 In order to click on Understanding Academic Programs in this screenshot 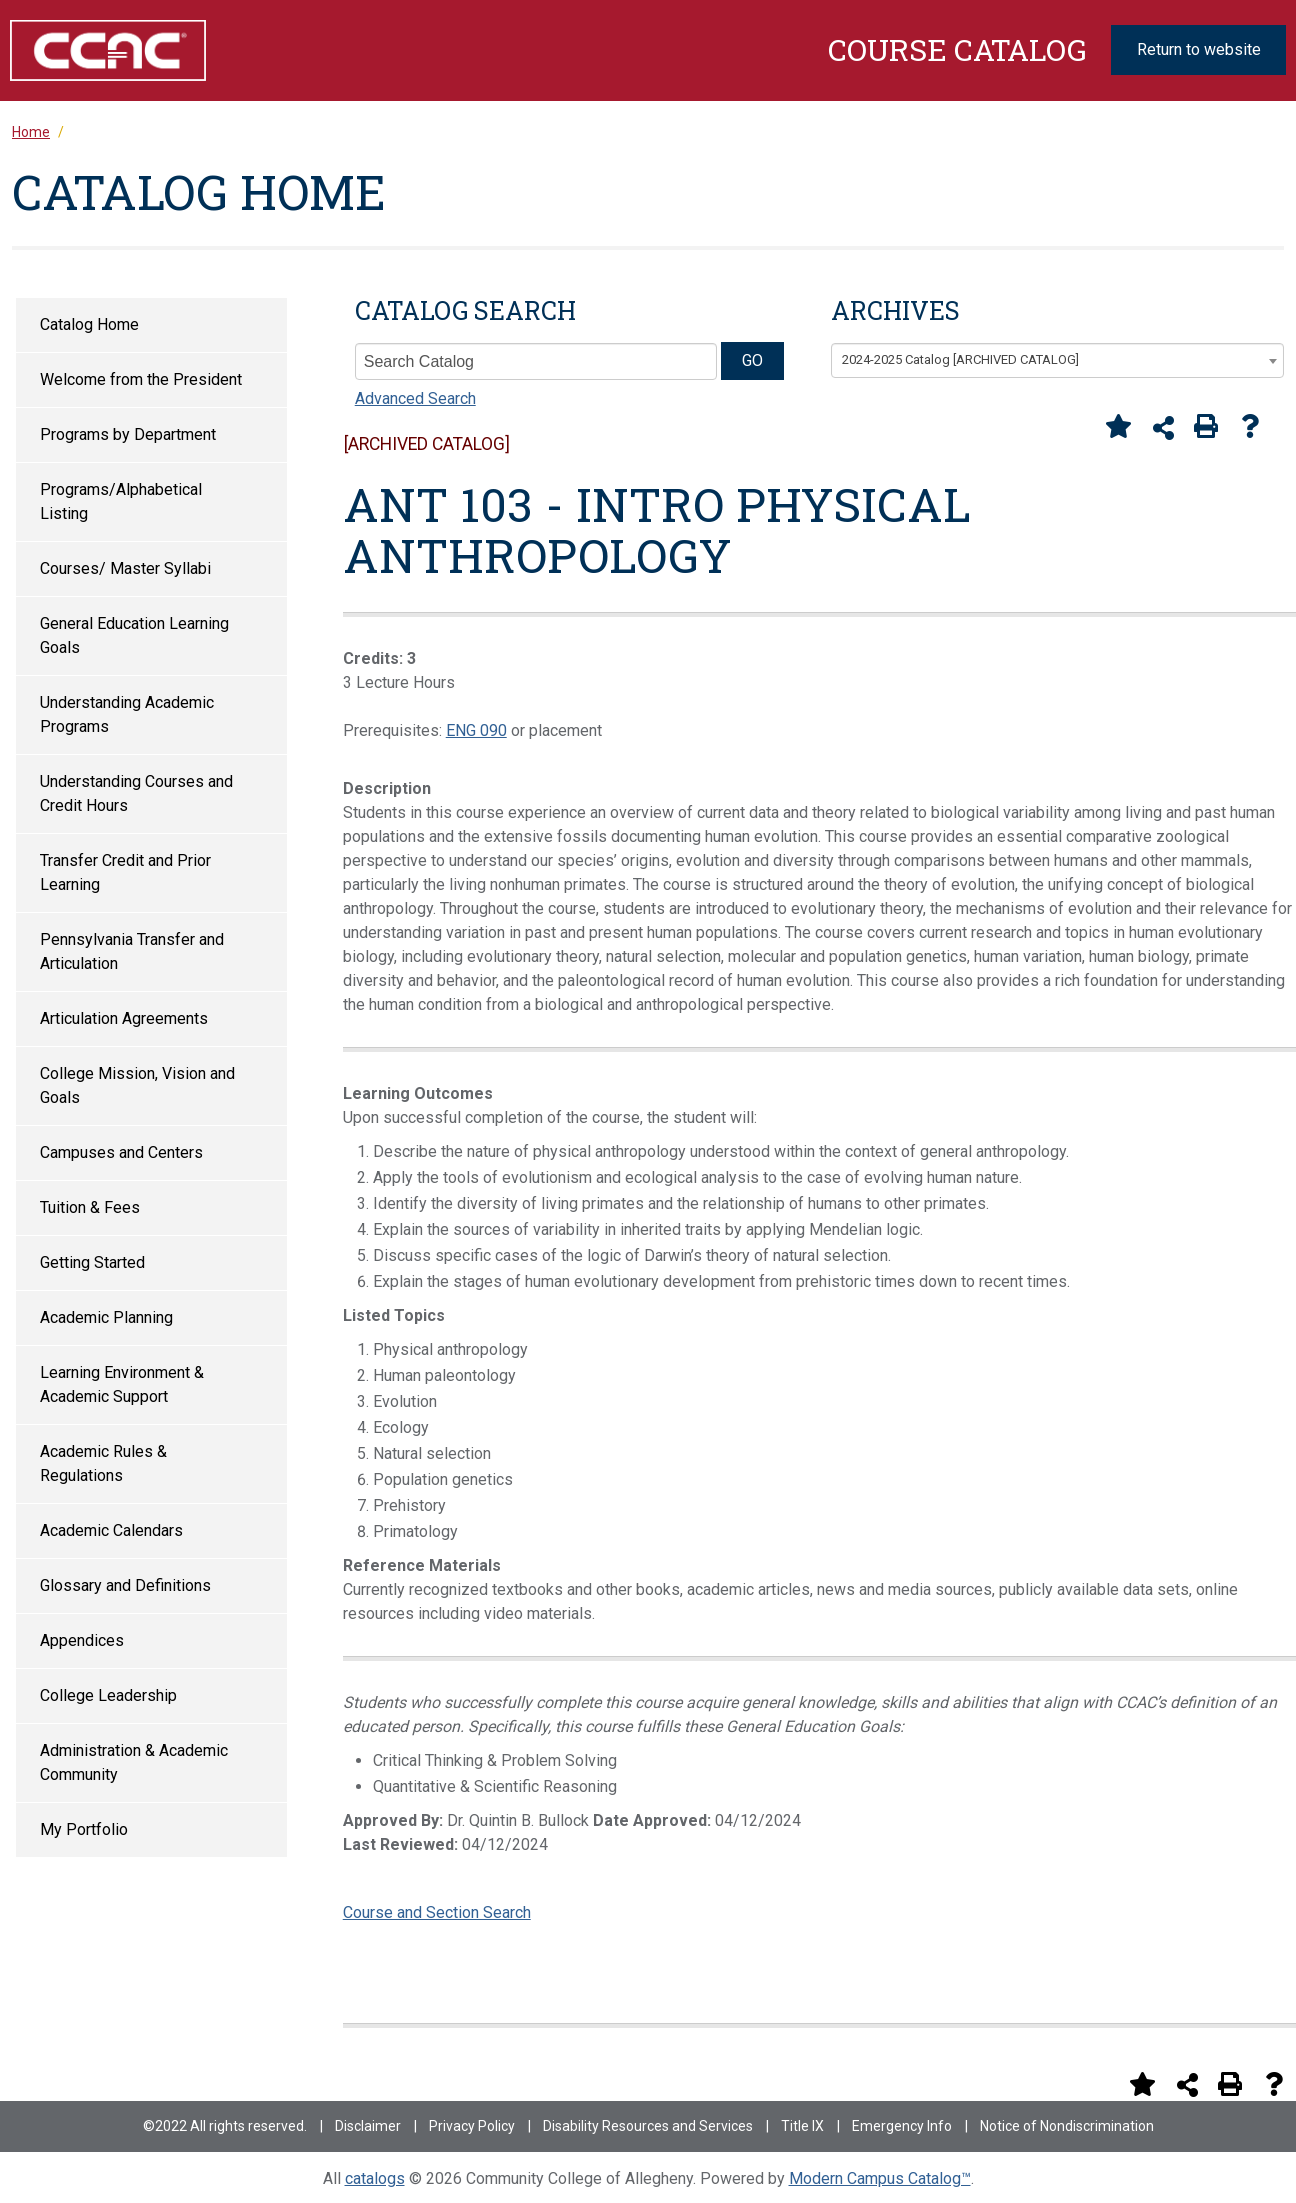, I will do `click(127, 714)`.